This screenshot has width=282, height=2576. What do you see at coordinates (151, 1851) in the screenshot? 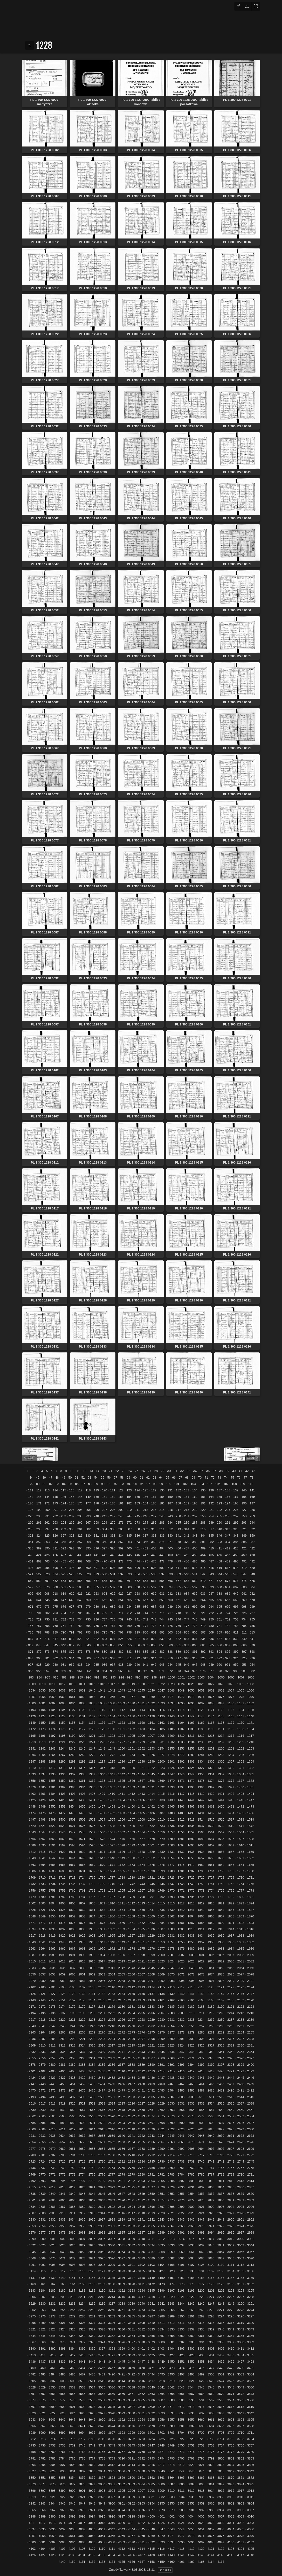
I see `1629` at bounding box center [151, 1851].